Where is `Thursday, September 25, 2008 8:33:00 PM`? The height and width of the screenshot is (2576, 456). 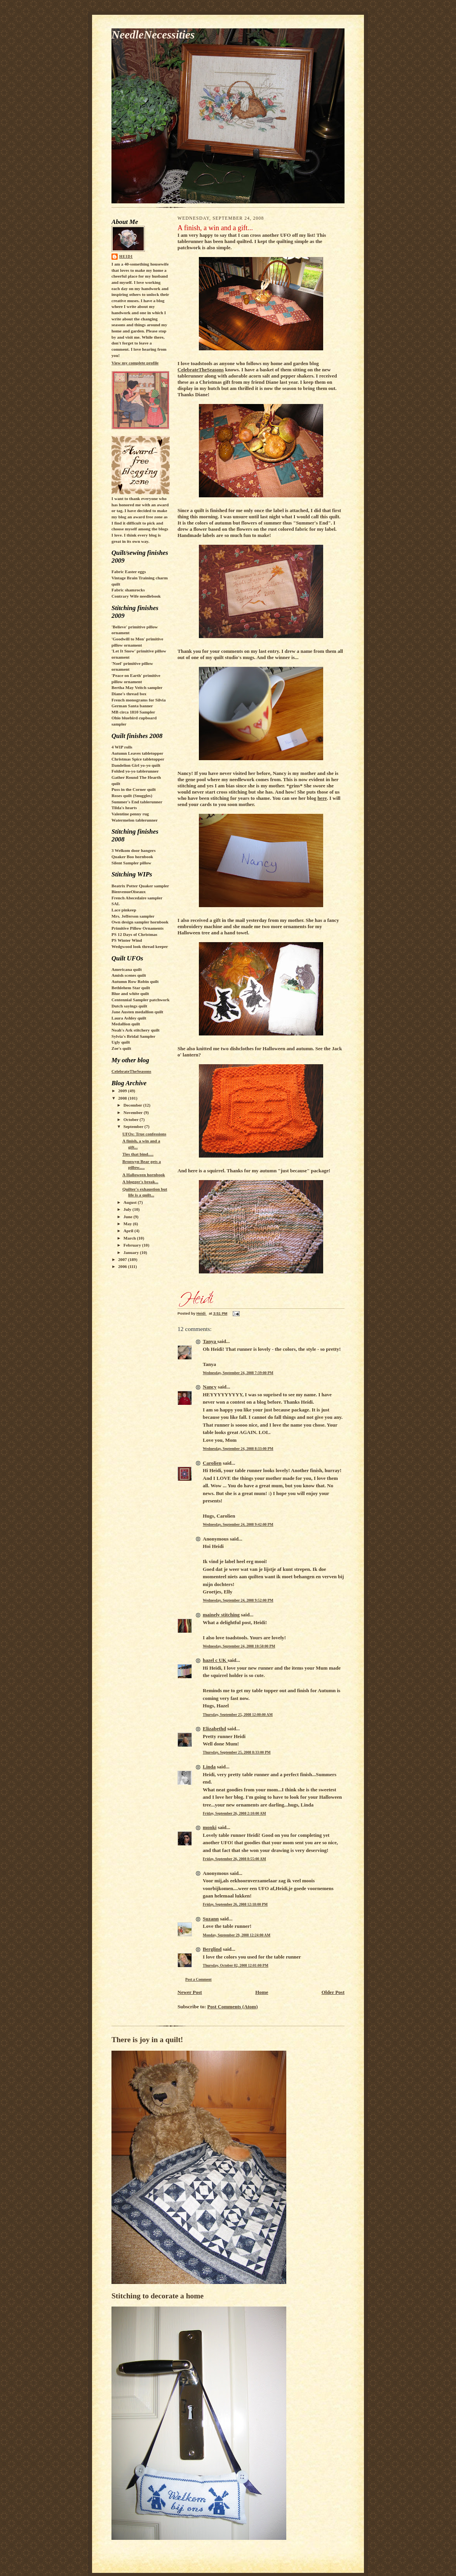 Thursday, September 25, 2008 8:33:00 PM is located at coordinates (237, 1752).